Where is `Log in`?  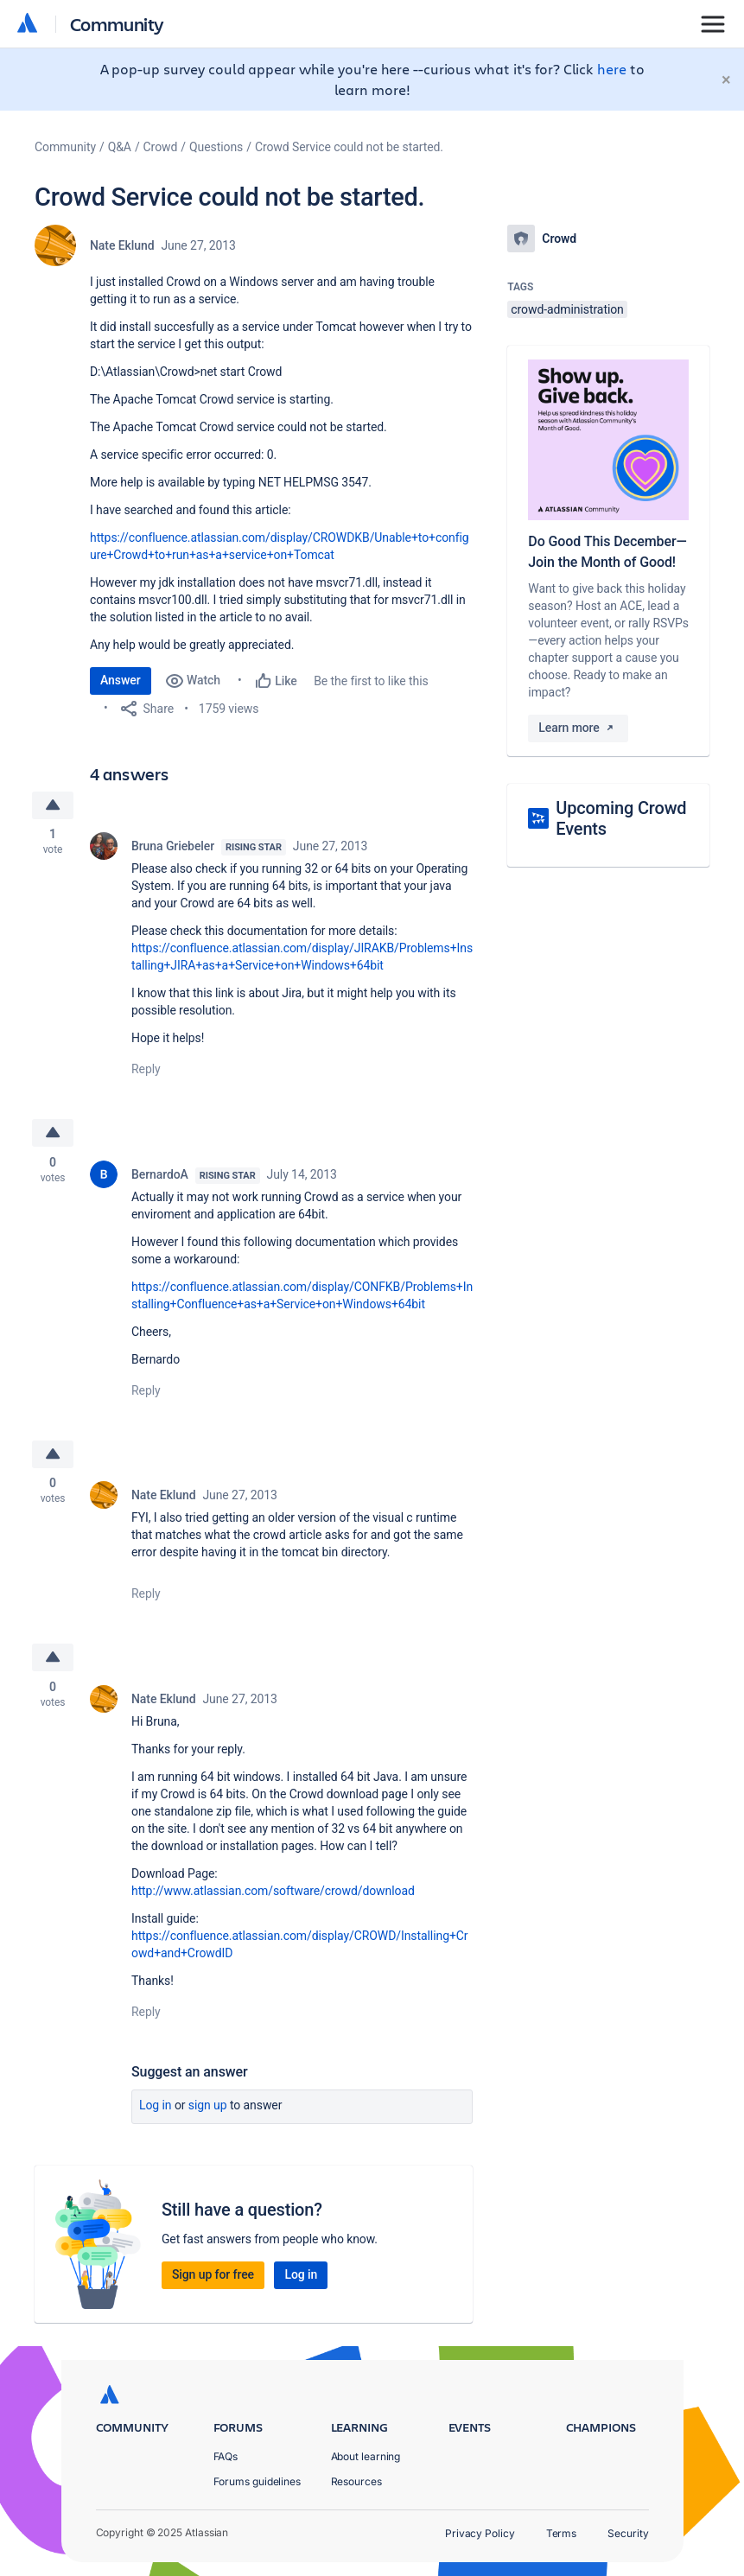 Log in is located at coordinates (155, 2108).